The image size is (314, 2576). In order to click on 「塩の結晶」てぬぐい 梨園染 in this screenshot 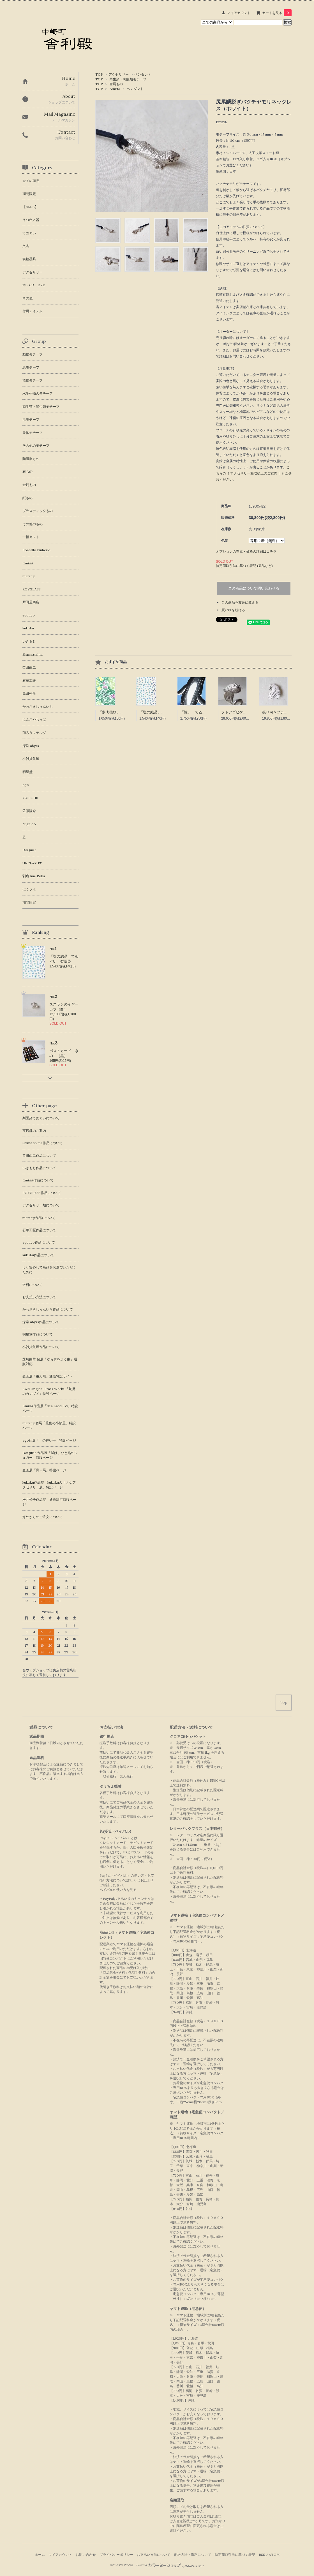, I will do `click(164, 712)`.